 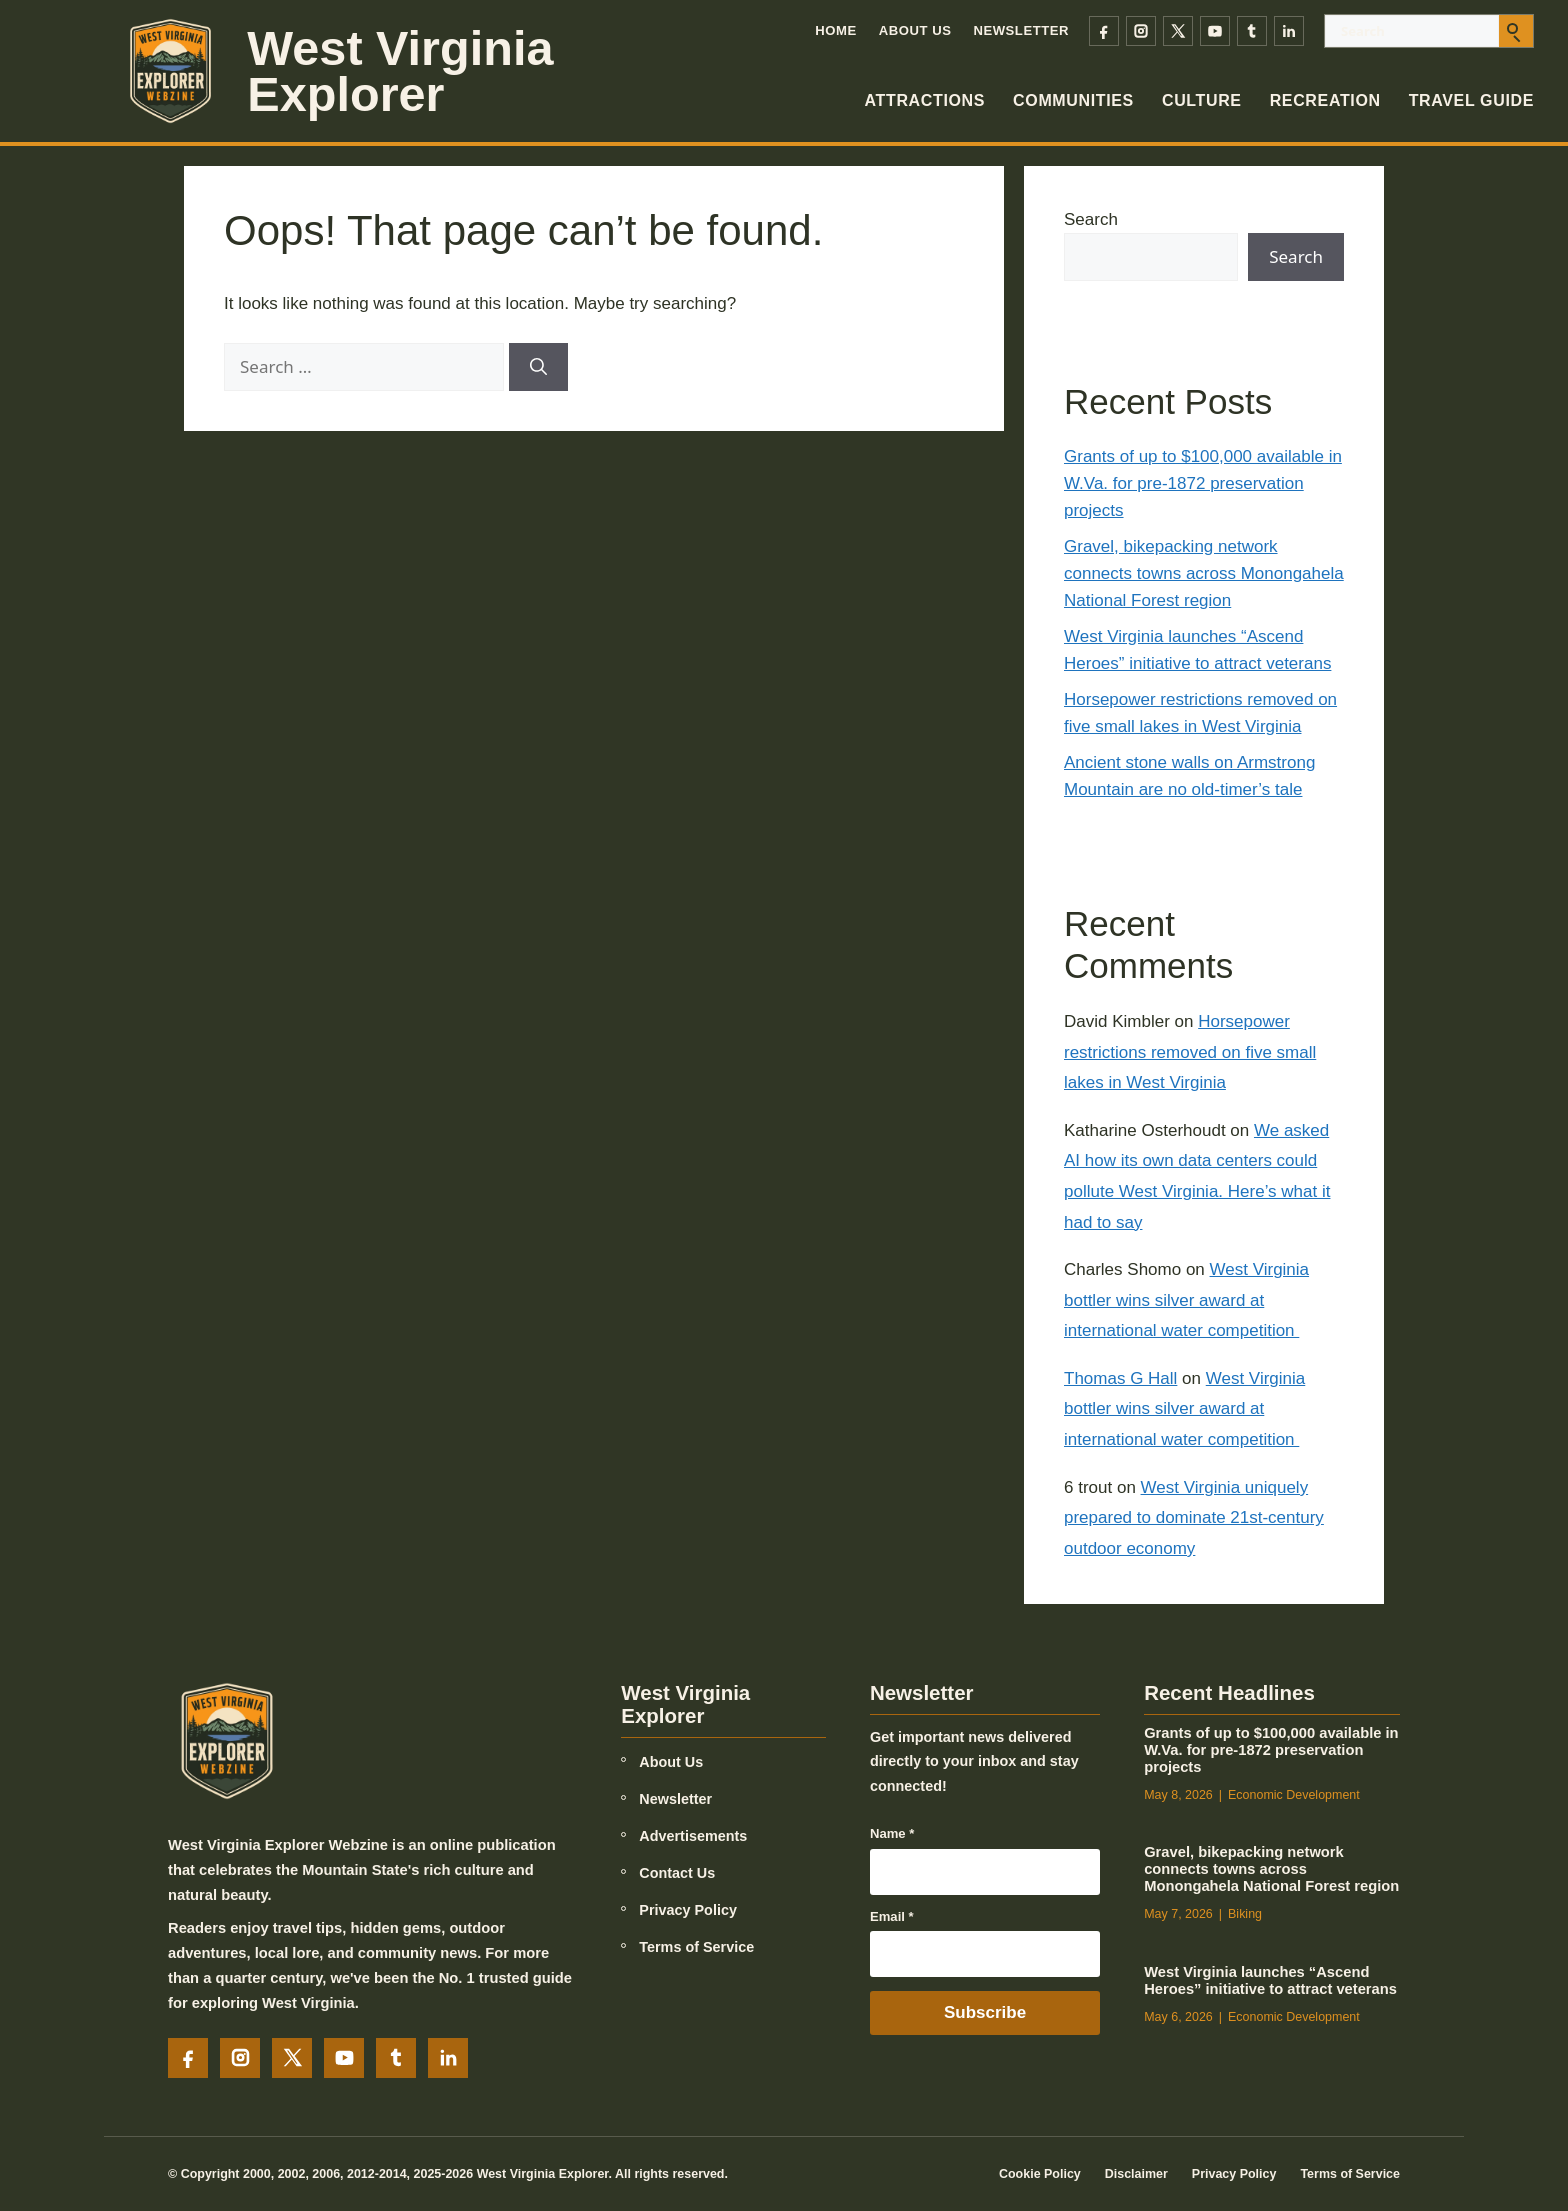 I want to click on Economic Development, so click(x=1294, y=1795).